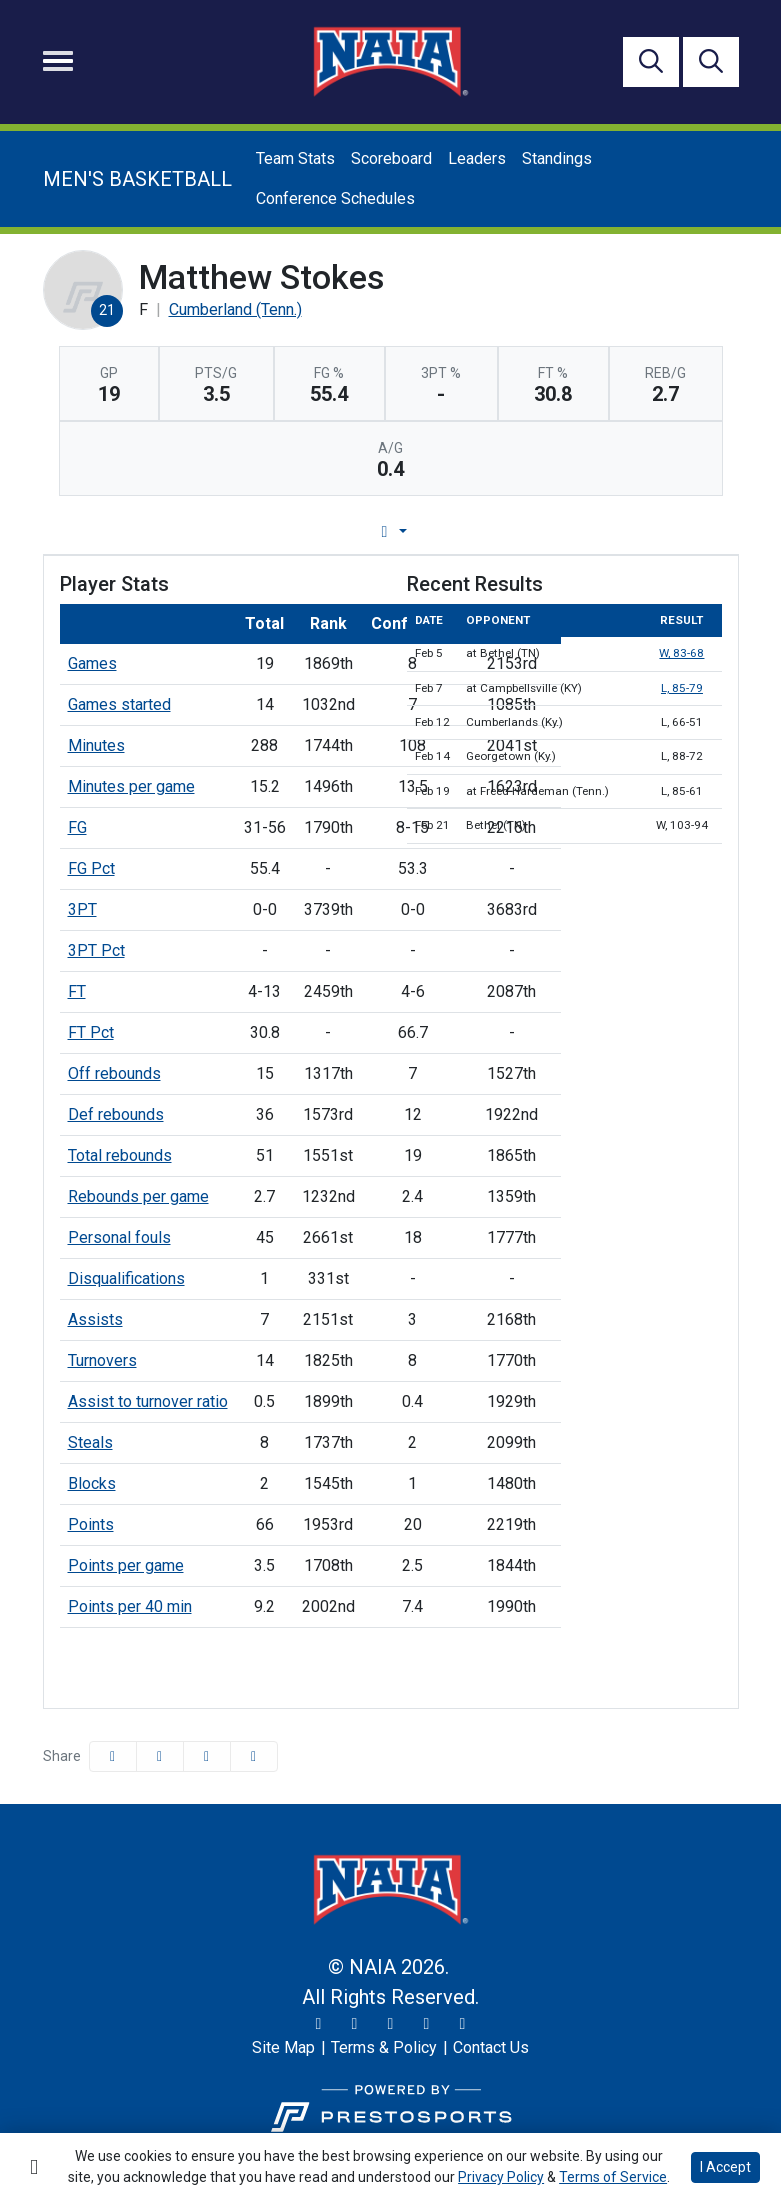 The width and height of the screenshot is (781, 2201). I want to click on Minutes per game, so click(131, 786).